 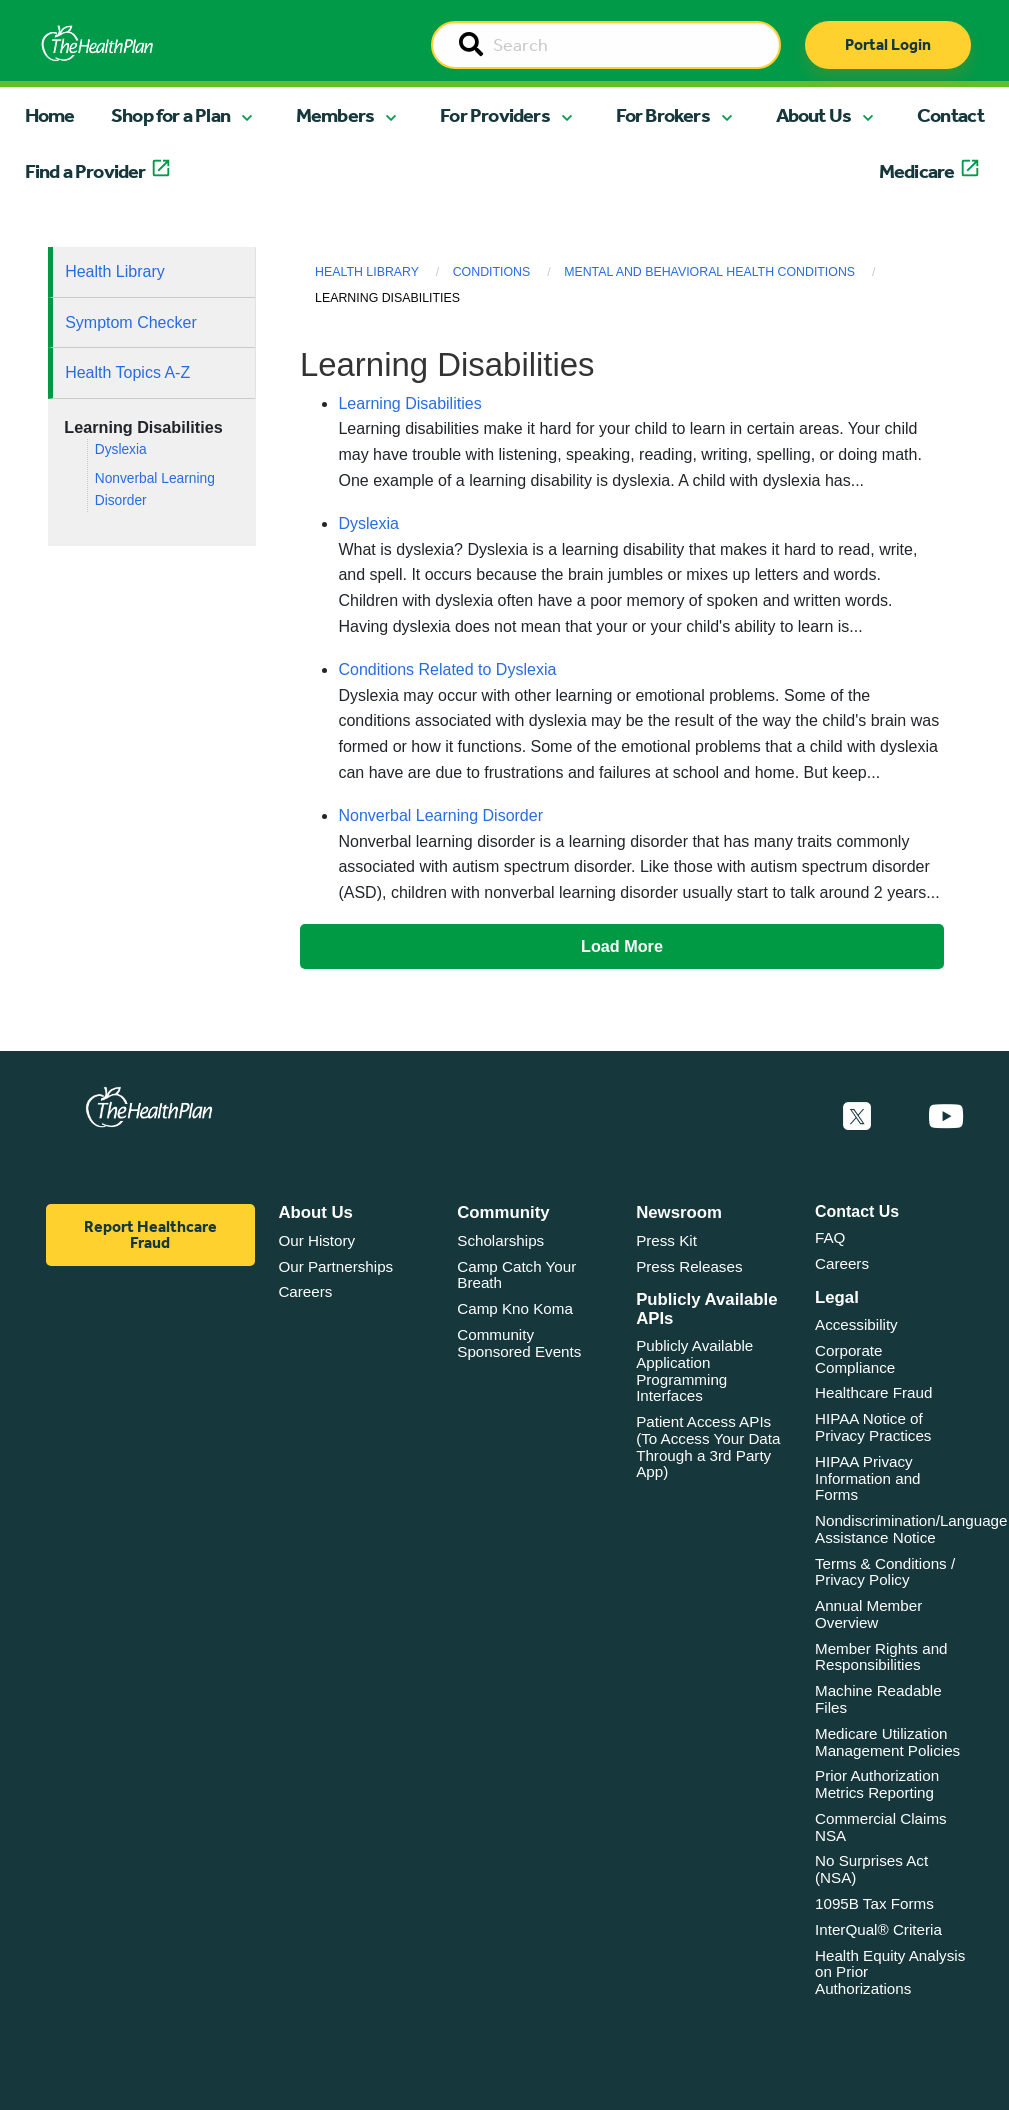 I want to click on Press Releases, so click(x=689, y=1266).